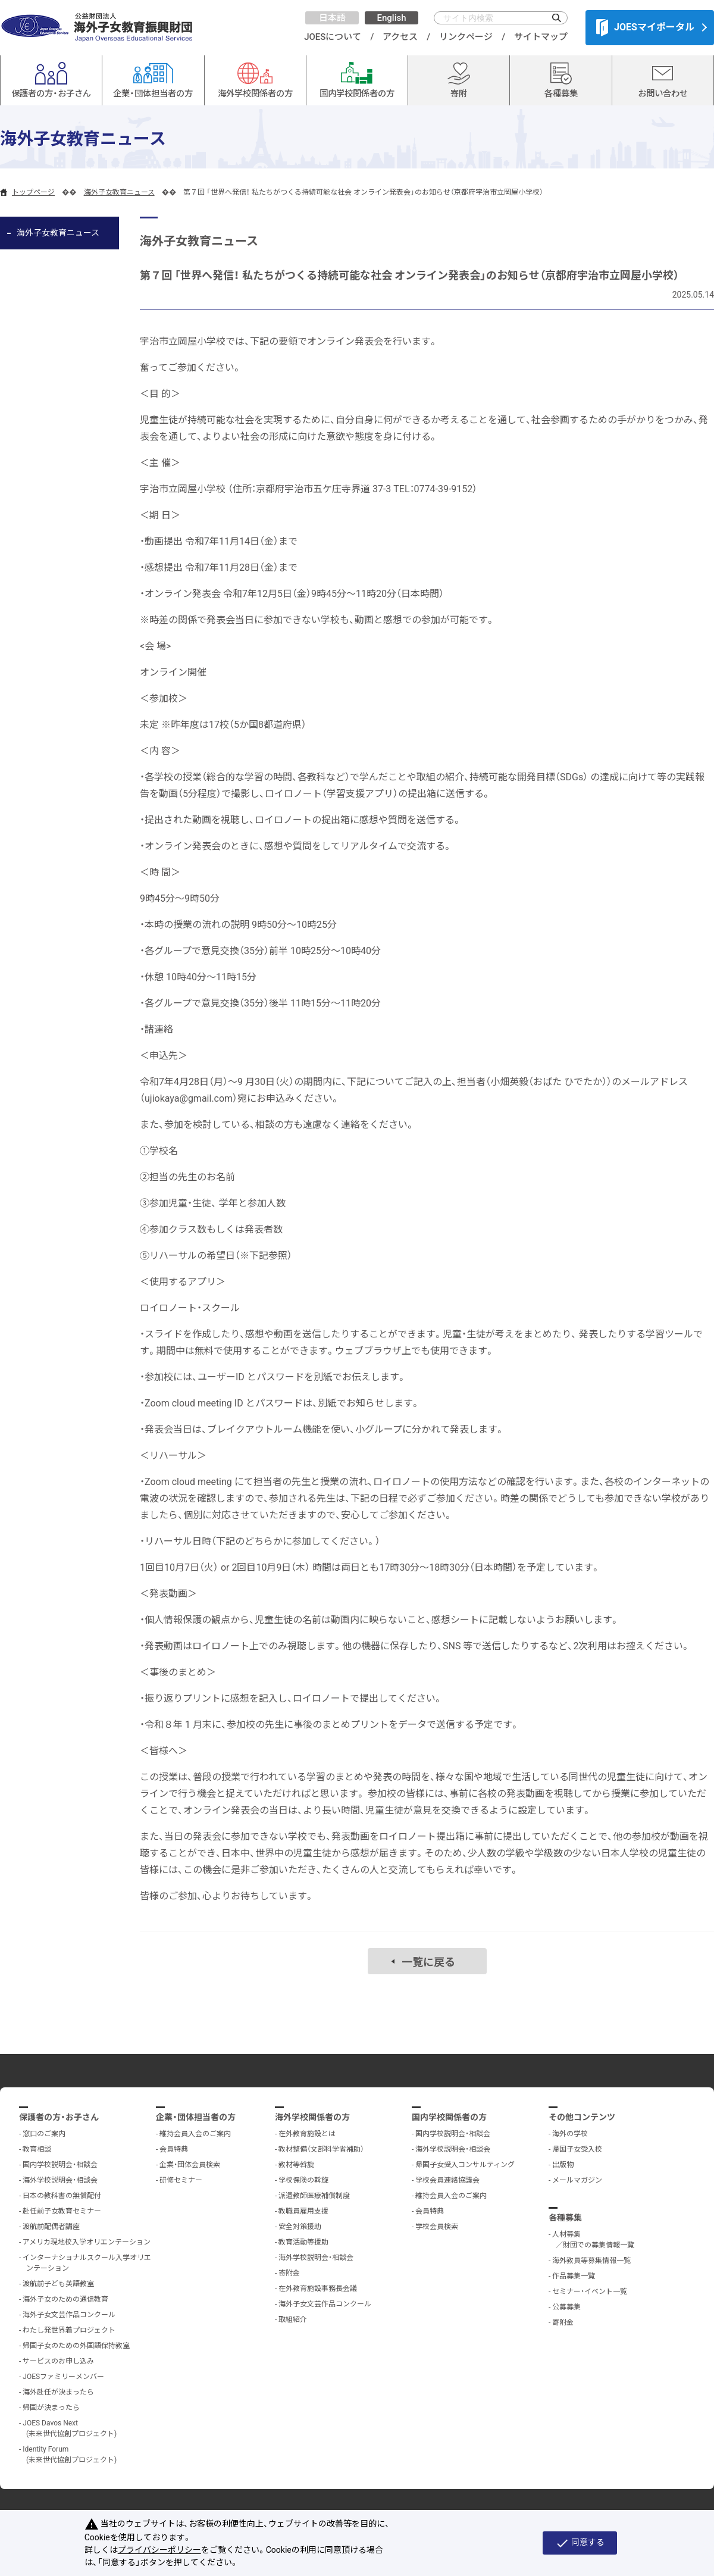  What do you see at coordinates (580, 2543) in the screenshot?
I see `同意する` at bounding box center [580, 2543].